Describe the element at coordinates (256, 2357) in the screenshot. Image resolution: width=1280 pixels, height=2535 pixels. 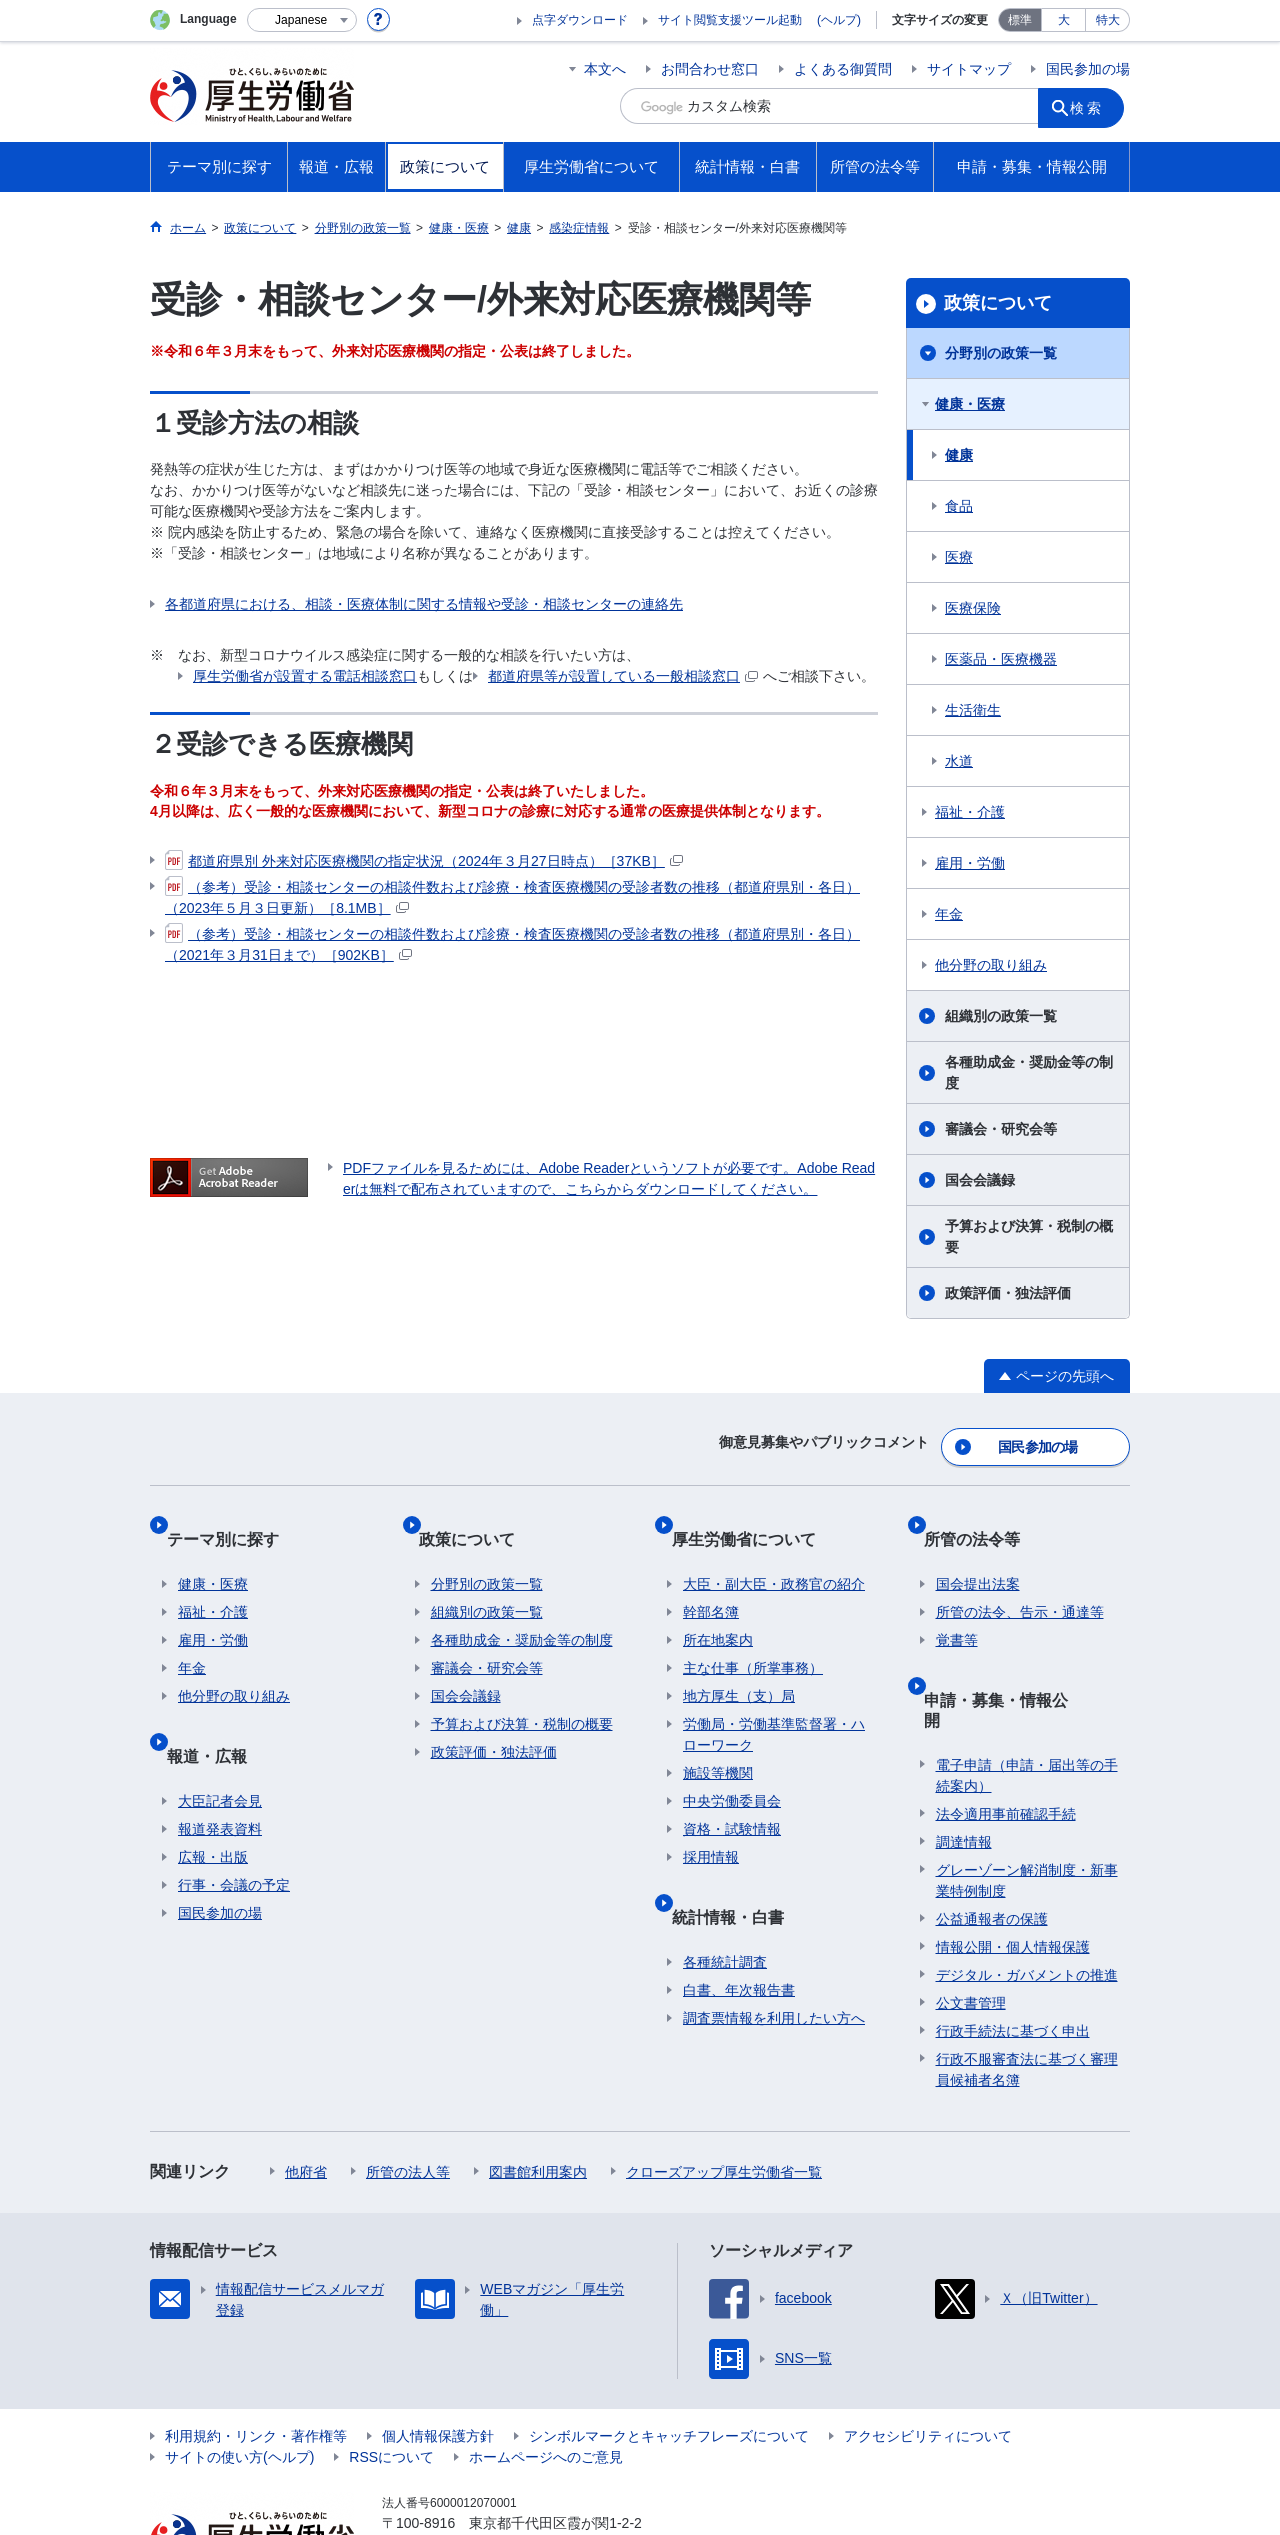
I see `利用規約・リンク・著作権等` at that location.